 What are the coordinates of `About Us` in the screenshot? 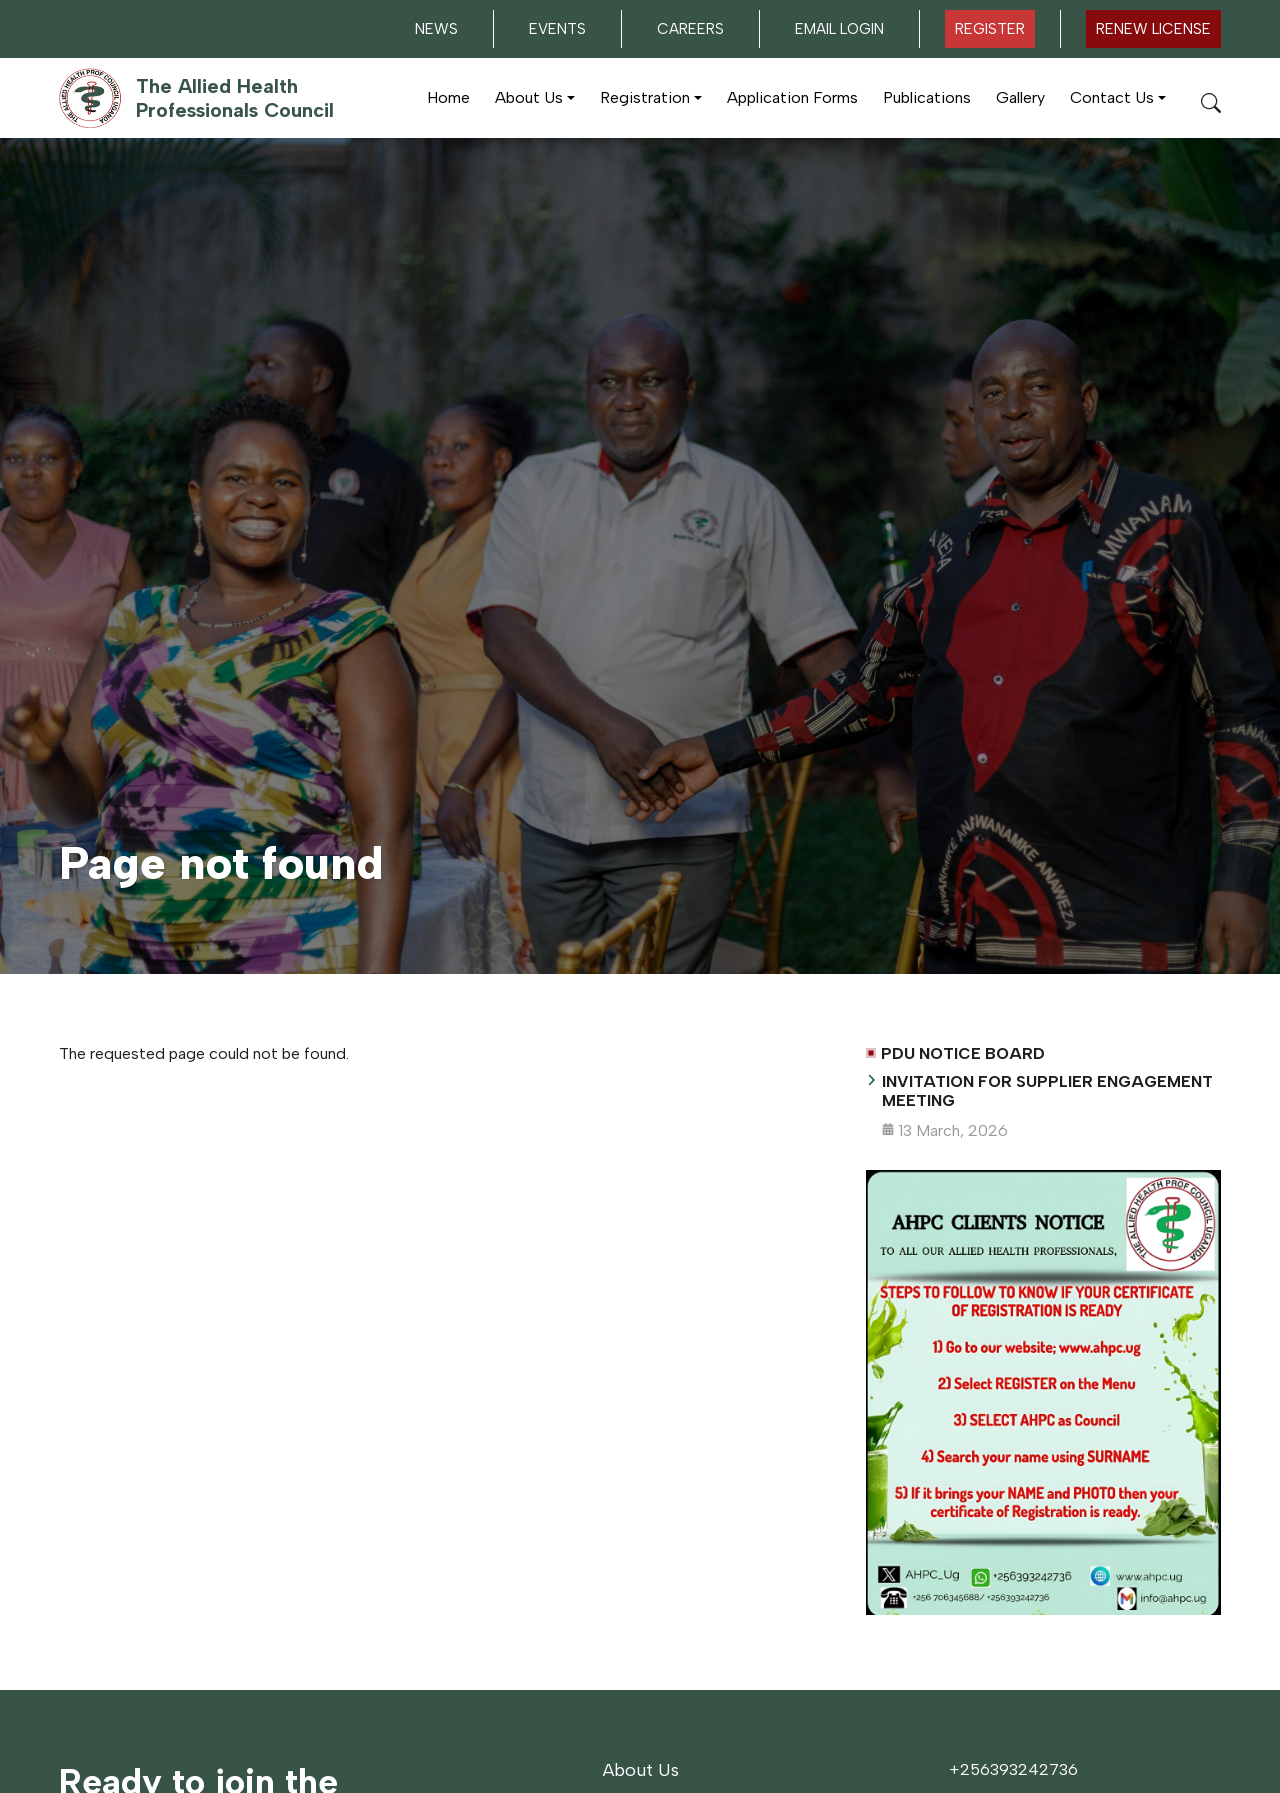 It's located at (641, 1770).